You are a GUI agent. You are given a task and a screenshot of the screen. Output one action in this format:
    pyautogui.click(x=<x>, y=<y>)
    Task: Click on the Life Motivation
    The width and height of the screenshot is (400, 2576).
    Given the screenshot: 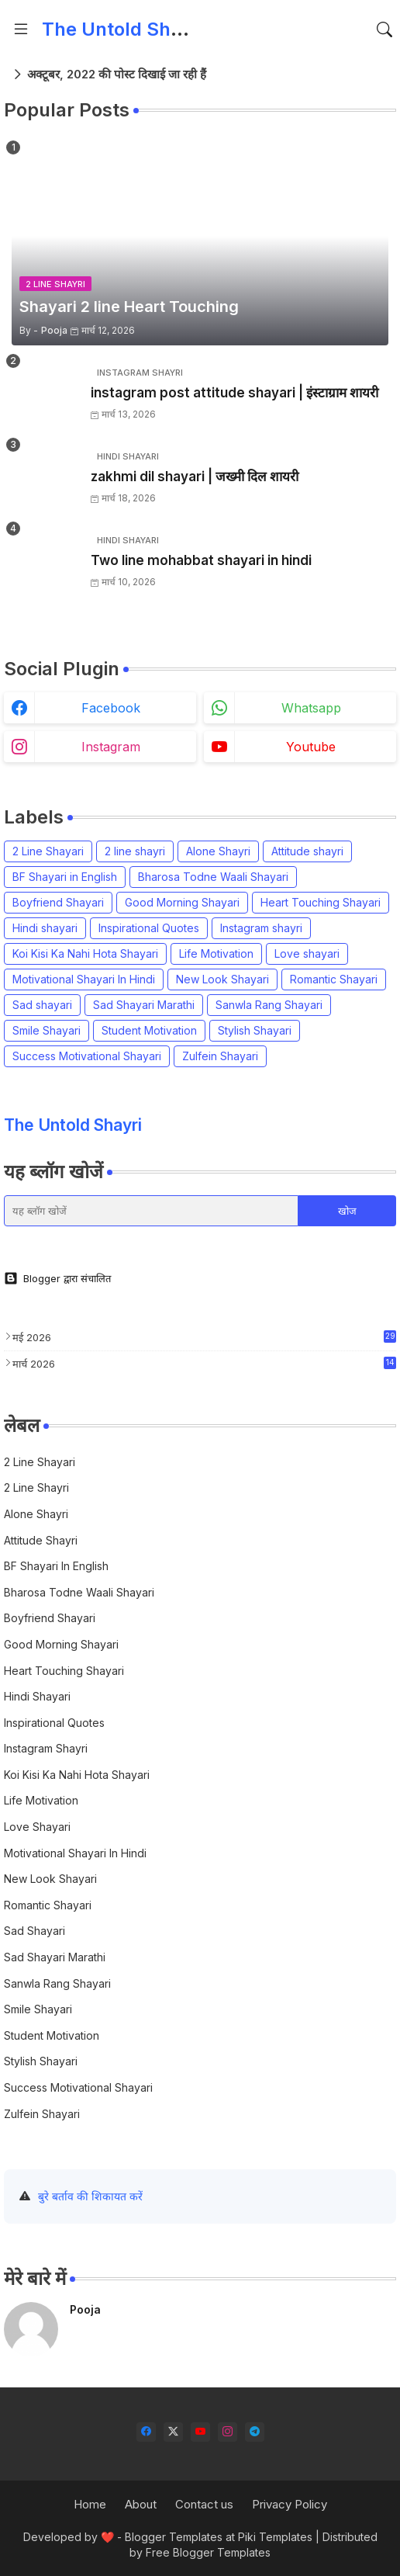 What is the action you would take?
    pyautogui.click(x=216, y=953)
    